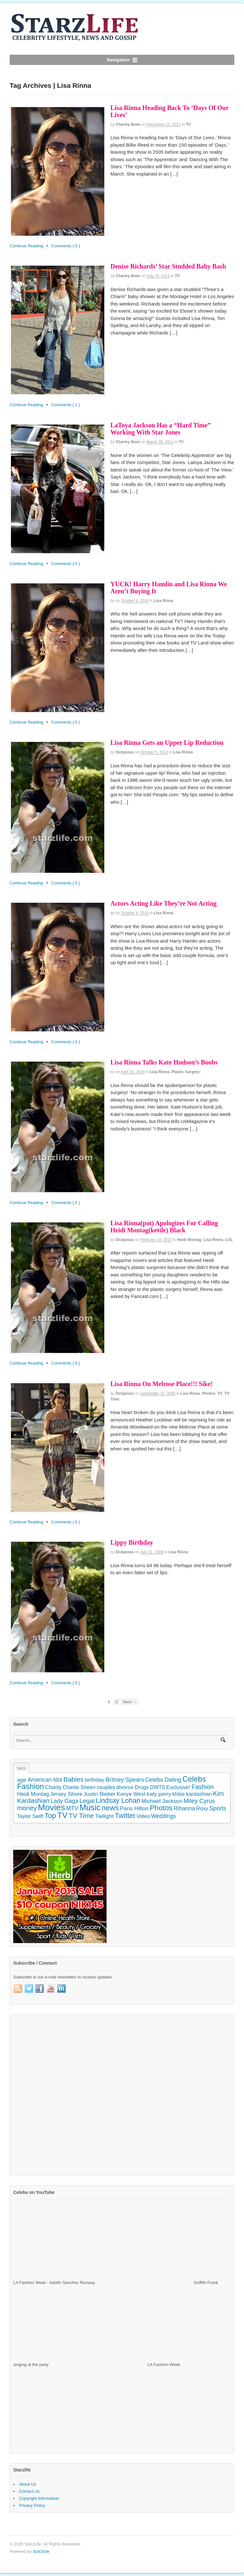  I want to click on Lisa Rinna Talks Kate Hudson’s Boobs, so click(164, 1062).